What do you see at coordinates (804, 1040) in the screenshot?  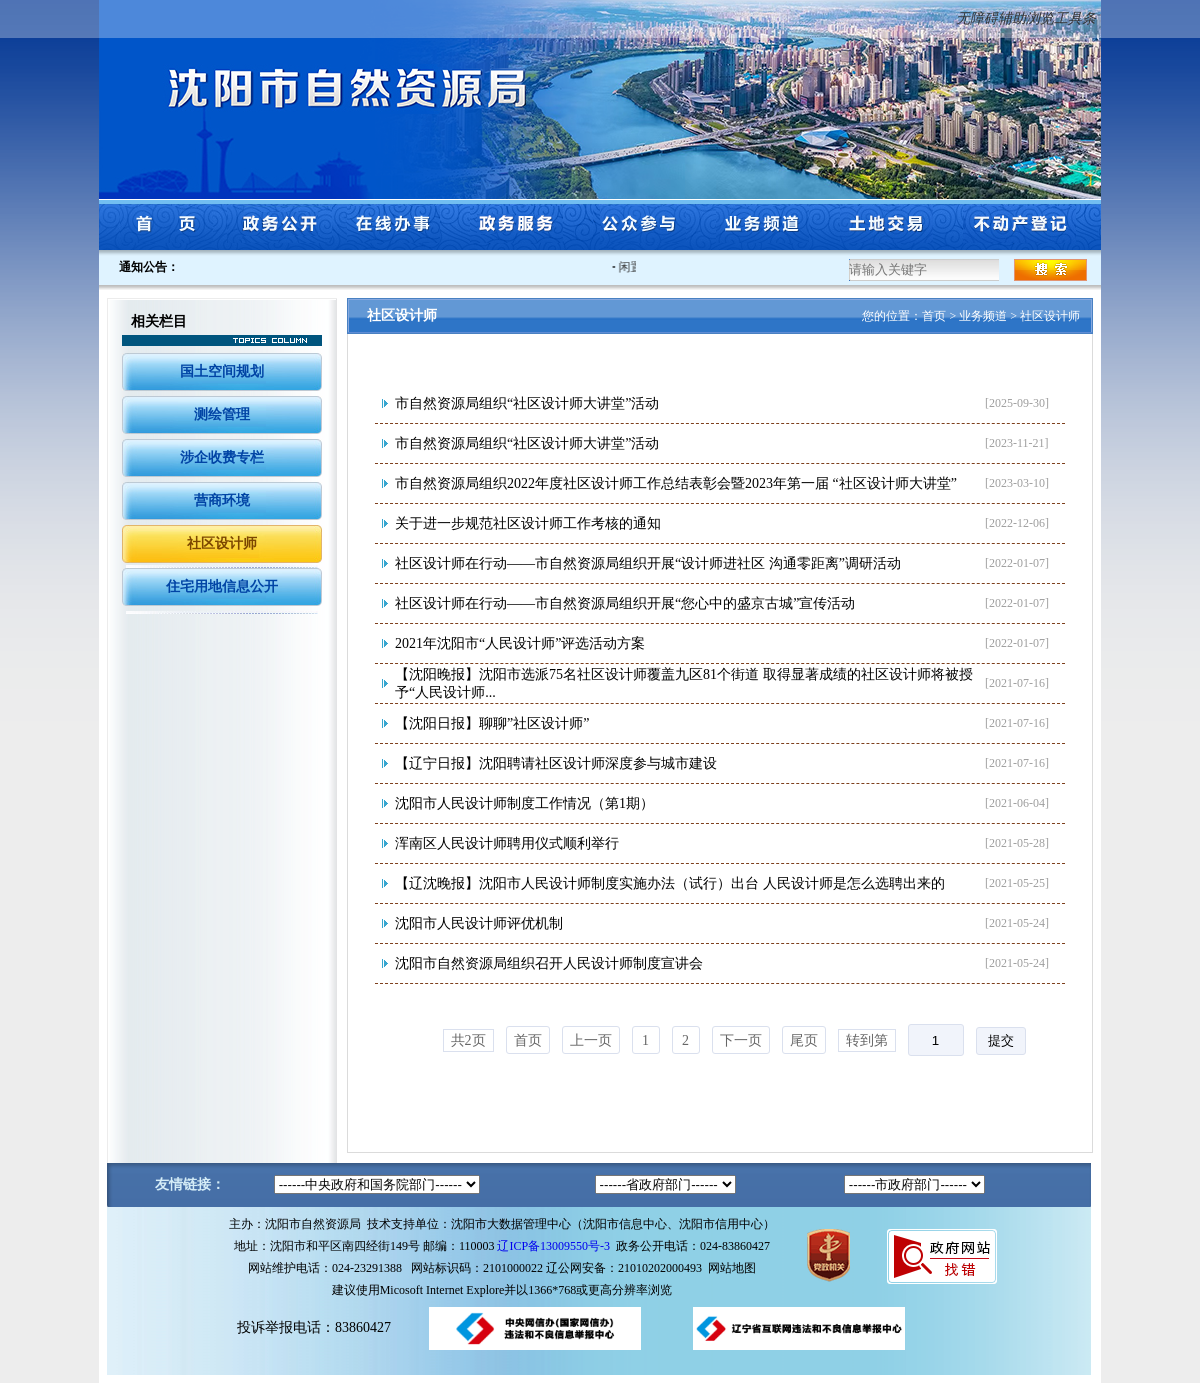 I see `尾页` at bounding box center [804, 1040].